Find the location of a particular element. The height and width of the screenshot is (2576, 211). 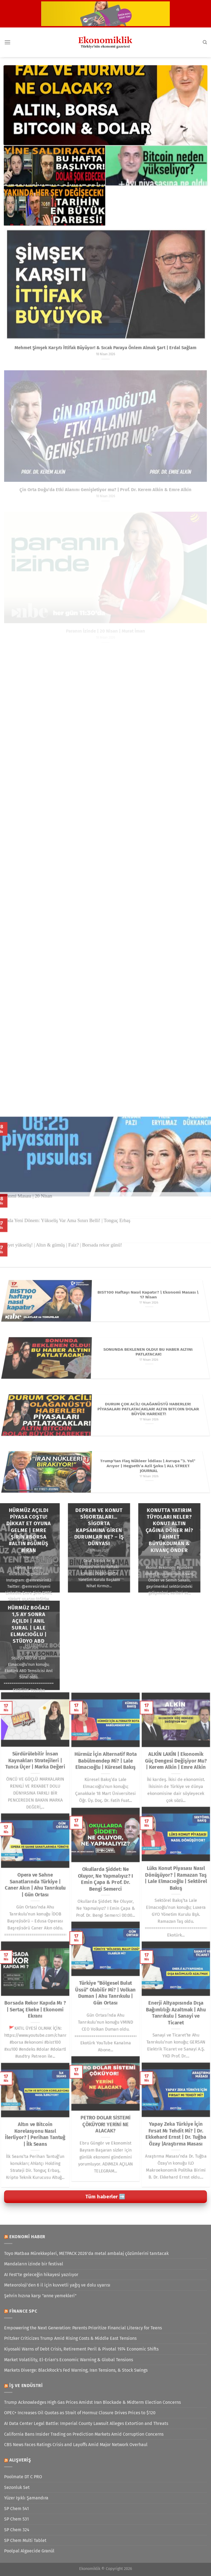

Finance SPC is located at coordinates (23, 2311).